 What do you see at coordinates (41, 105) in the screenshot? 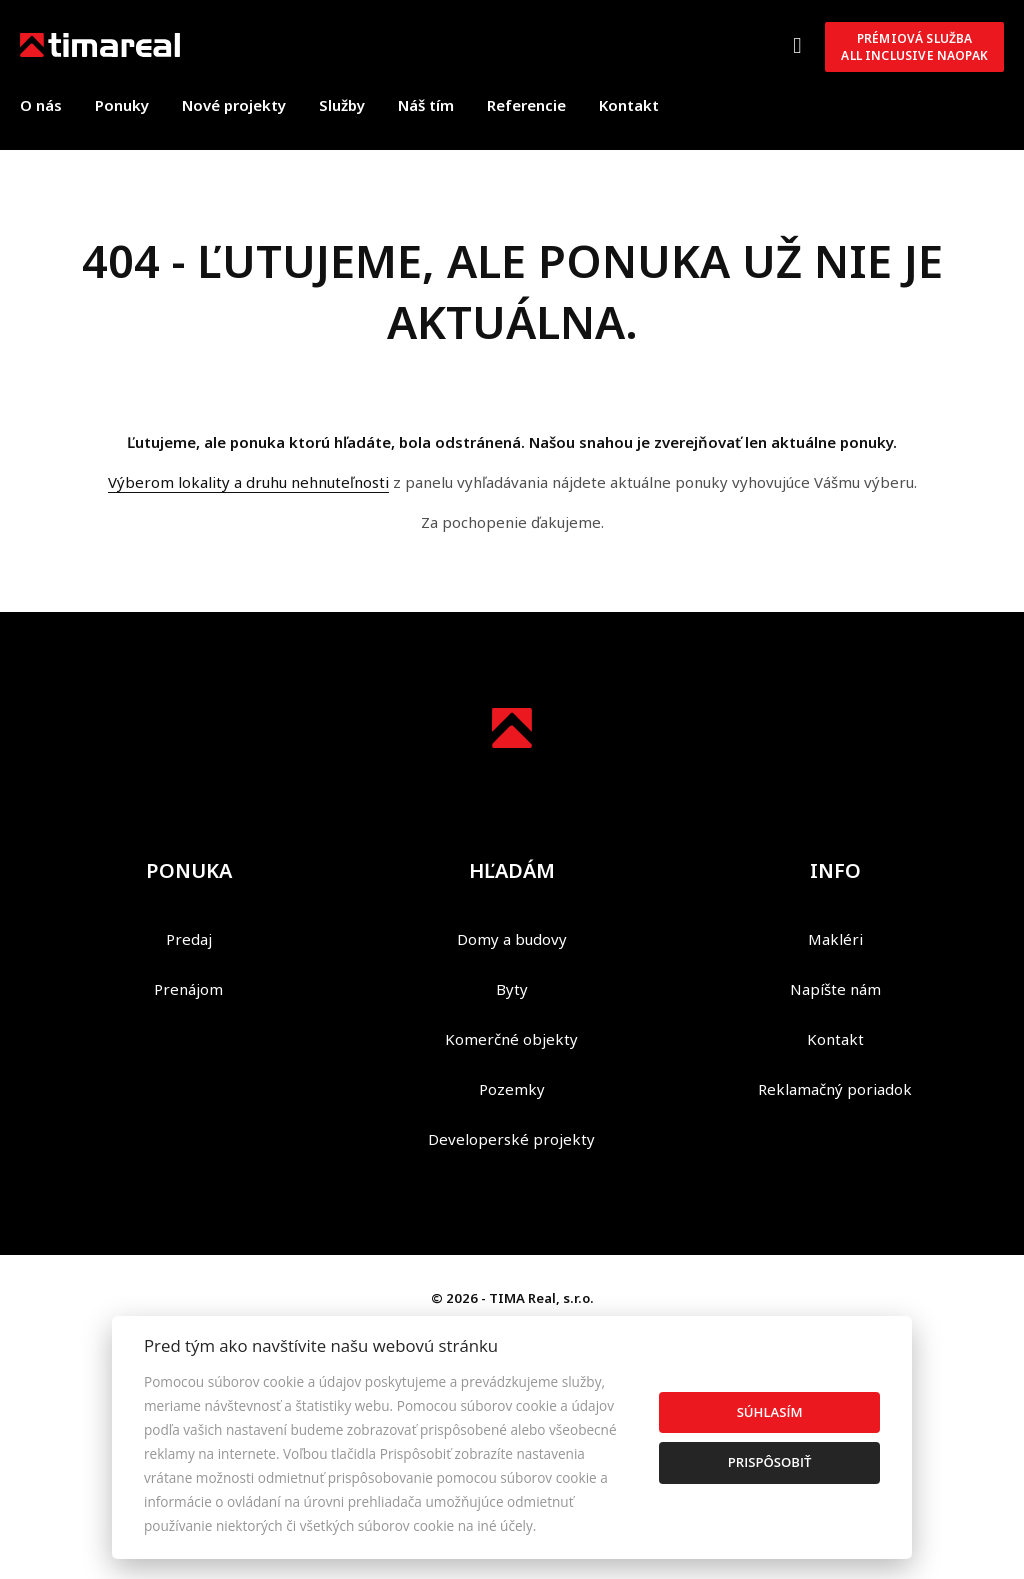
I see `O nás` at bounding box center [41, 105].